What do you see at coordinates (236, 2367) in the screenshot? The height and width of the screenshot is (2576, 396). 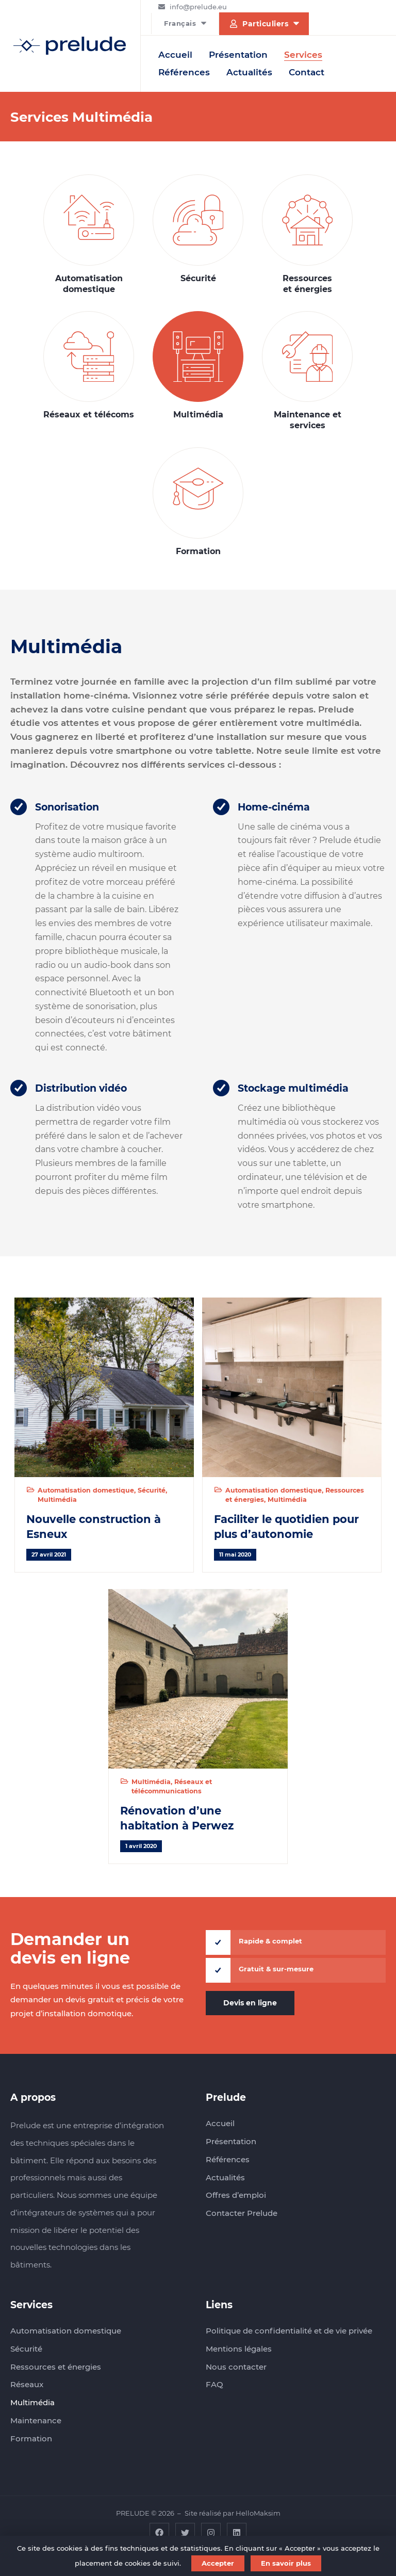 I see `Nous contacter` at bounding box center [236, 2367].